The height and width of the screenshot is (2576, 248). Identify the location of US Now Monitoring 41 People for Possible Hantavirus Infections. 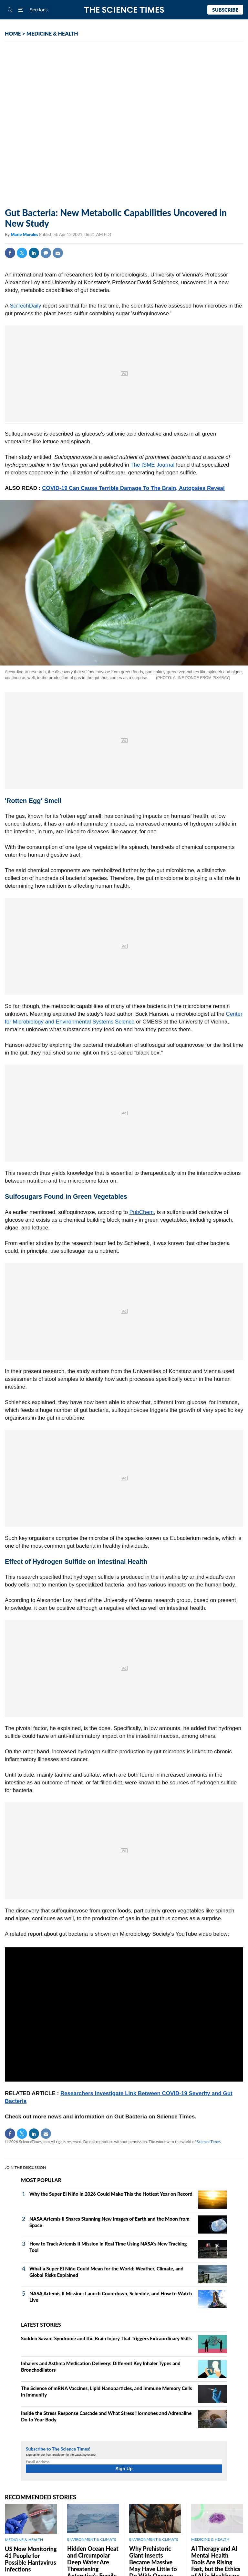
(31, 2559).